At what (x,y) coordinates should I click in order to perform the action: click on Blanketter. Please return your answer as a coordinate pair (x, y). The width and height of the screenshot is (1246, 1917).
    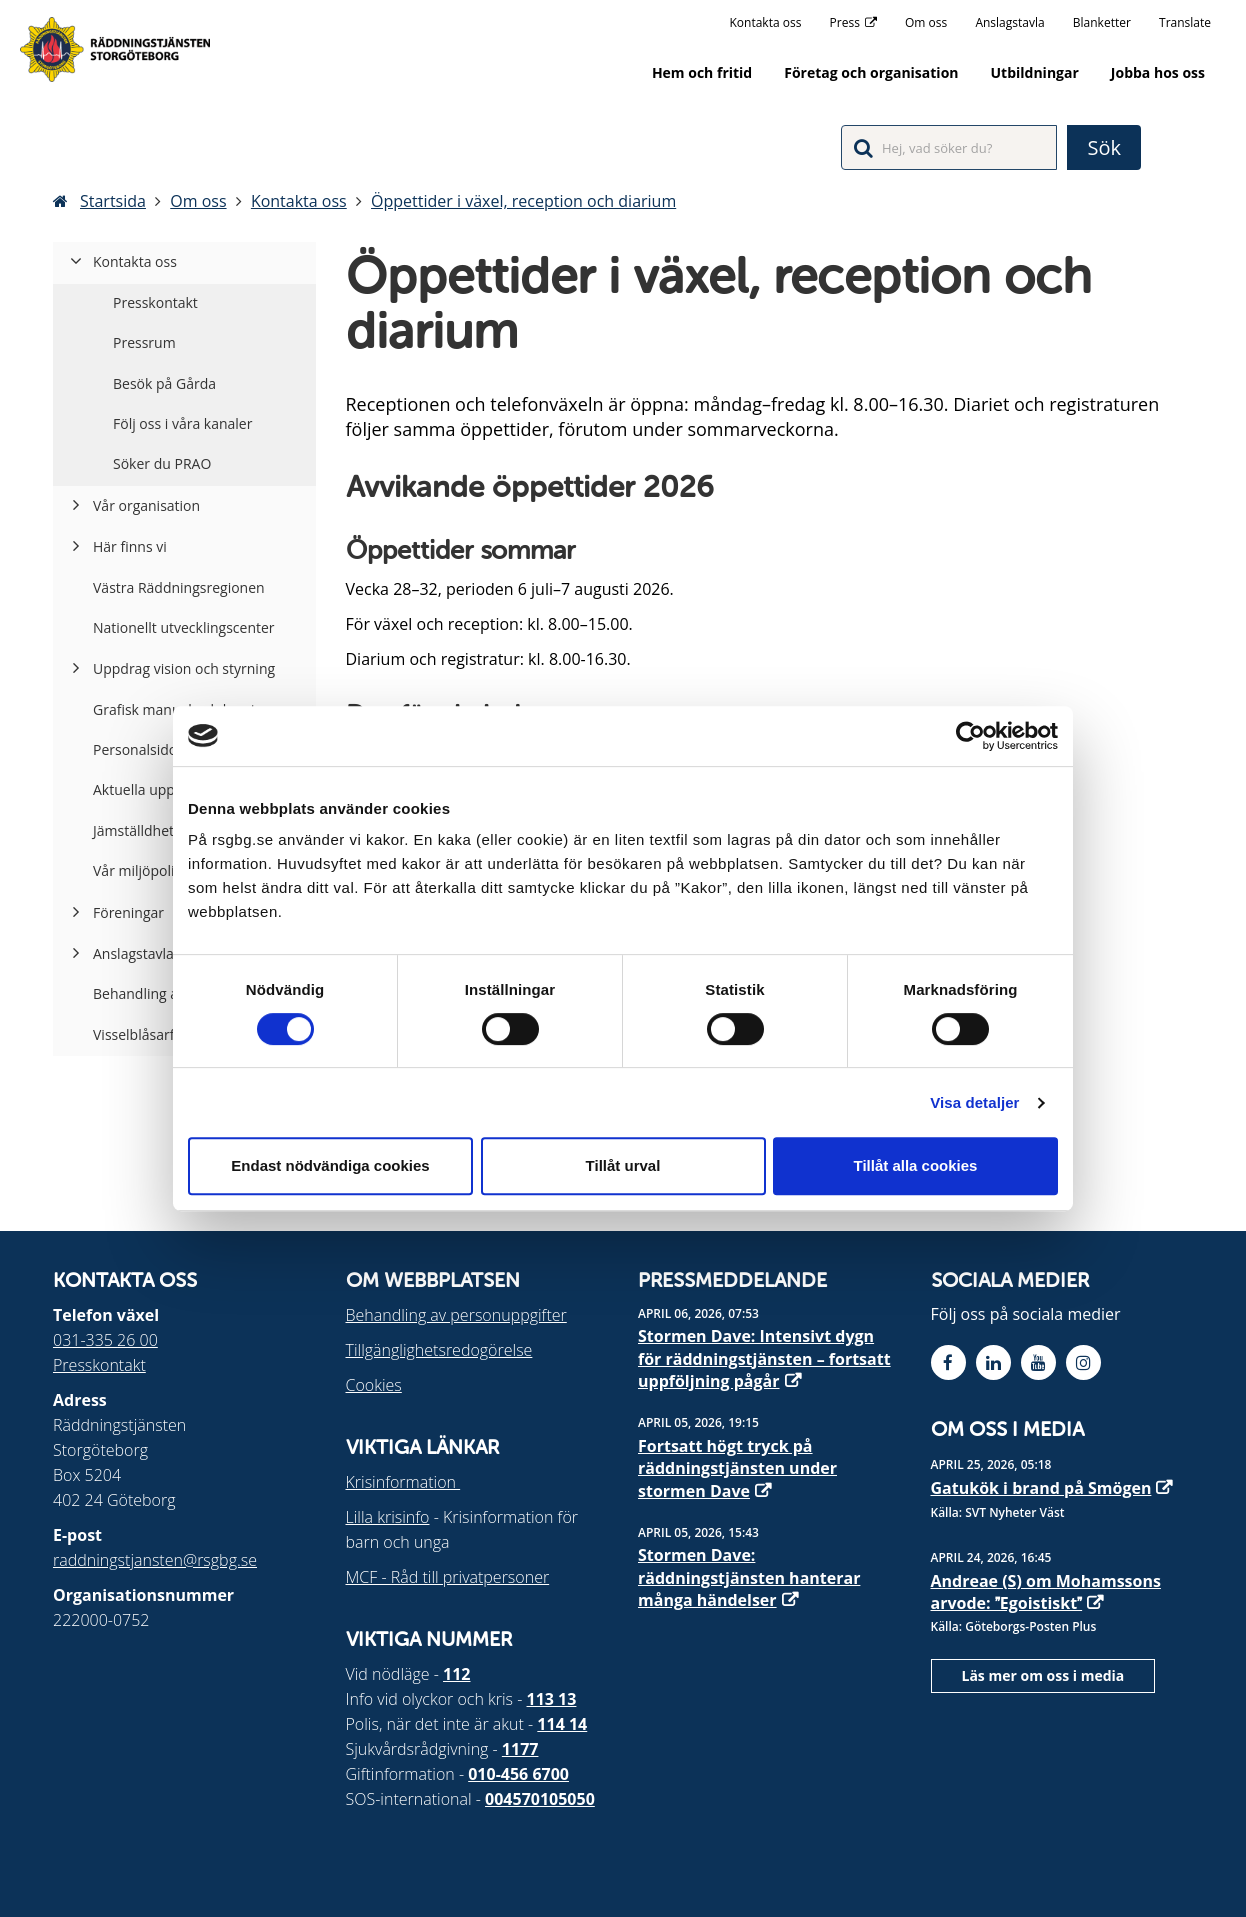
    Looking at the image, I should click on (1102, 22).